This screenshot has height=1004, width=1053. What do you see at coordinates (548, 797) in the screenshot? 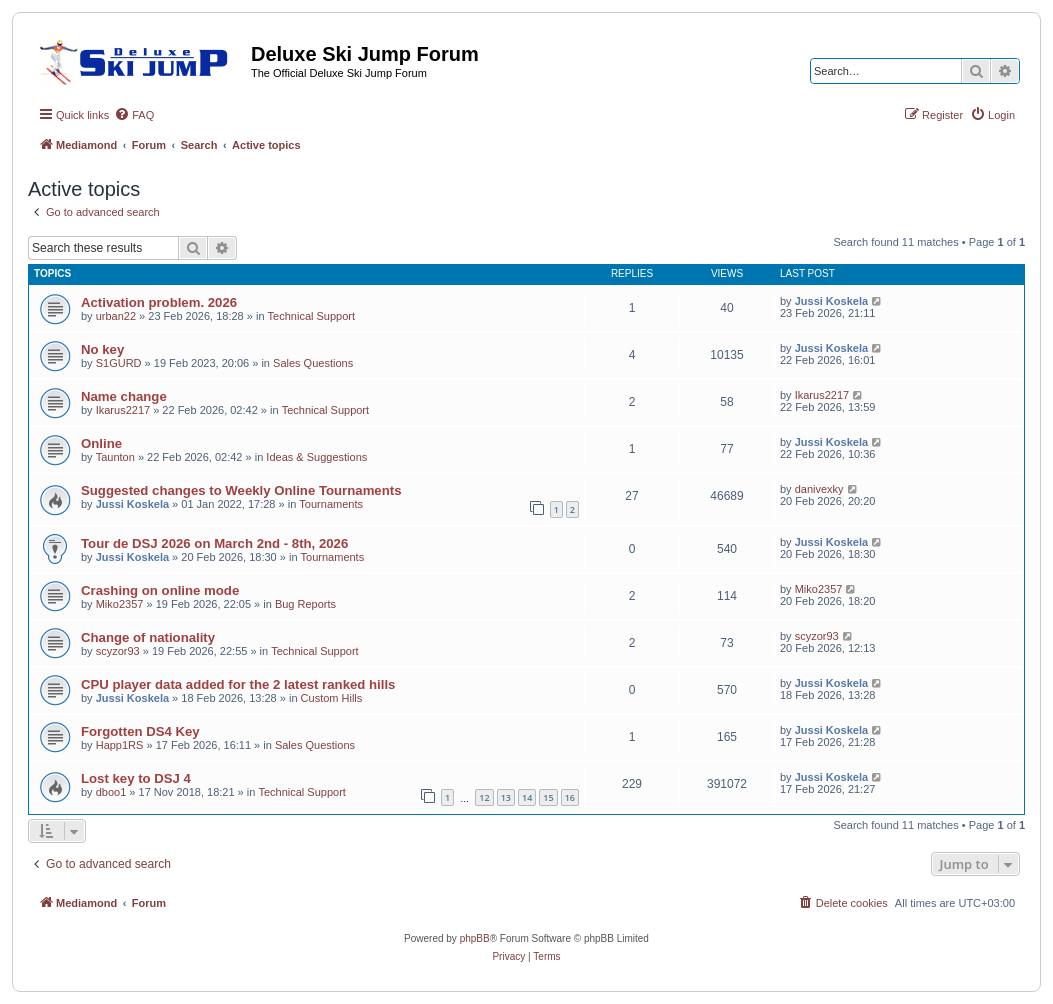
I see `15` at bounding box center [548, 797].